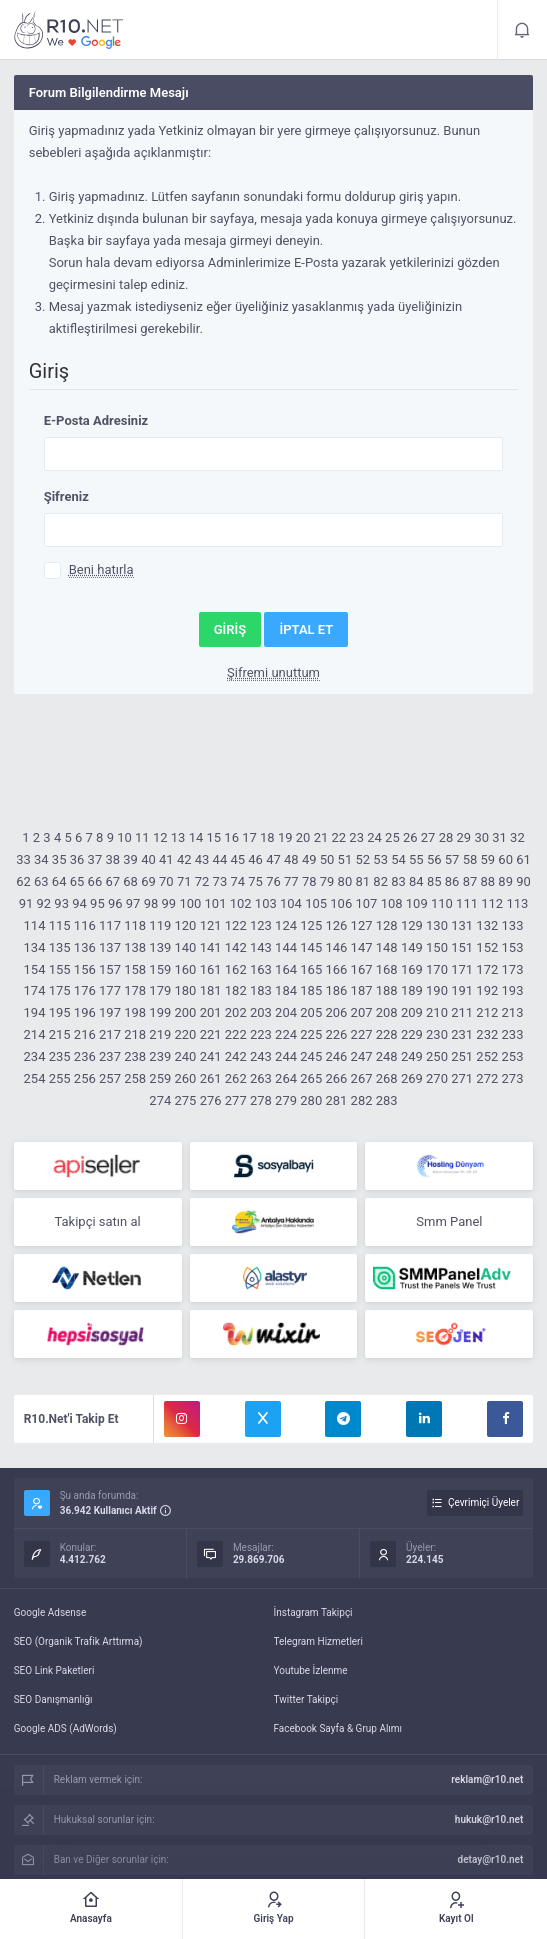  Describe the element at coordinates (185, 990) in the screenshot. I see `180` at that location.